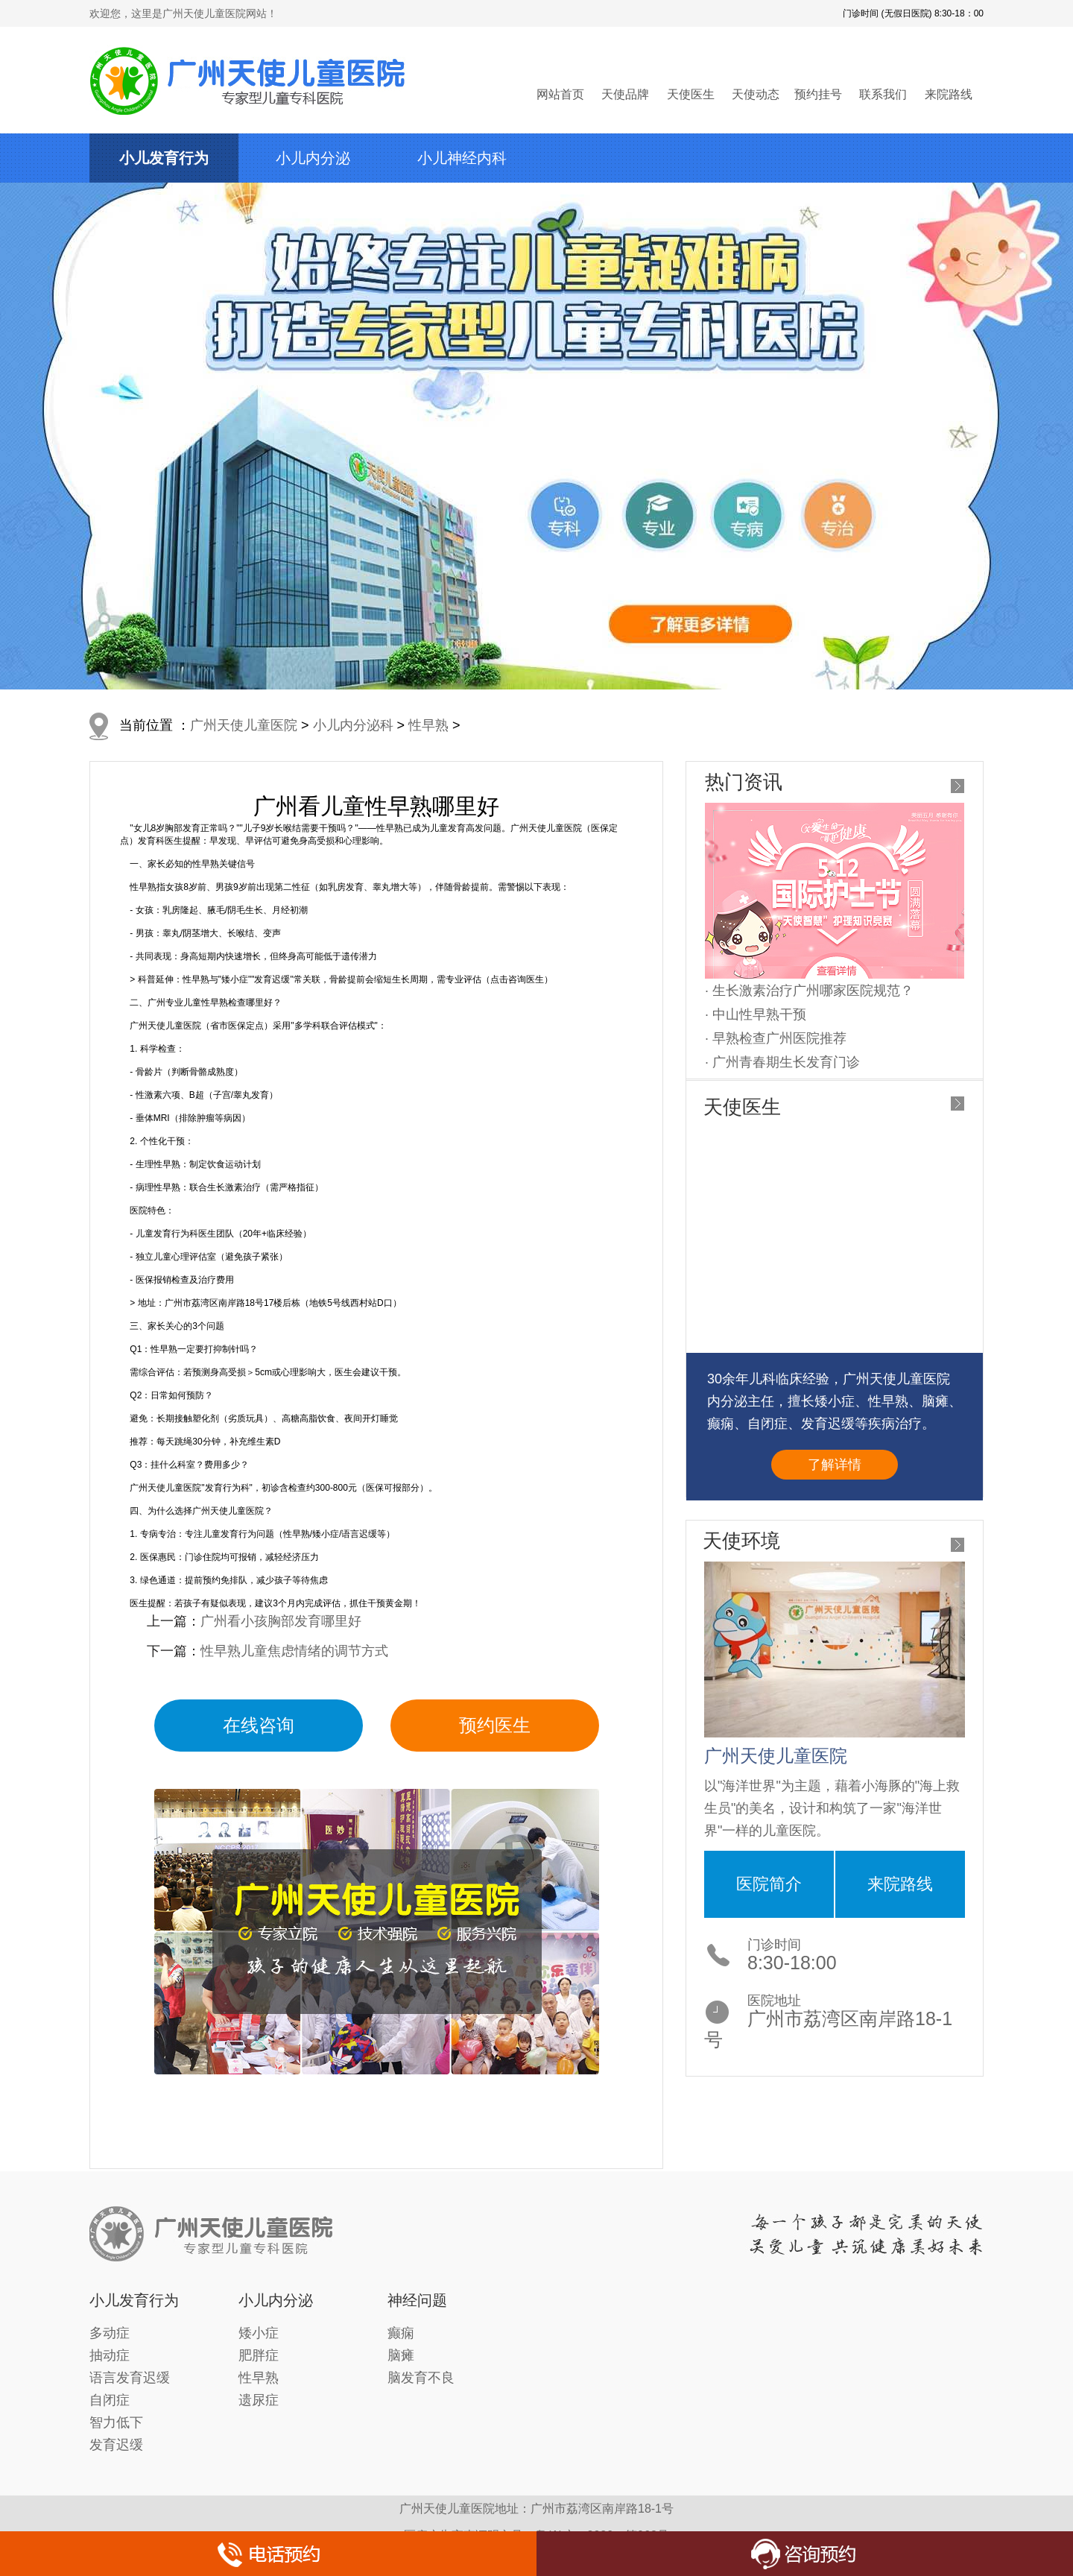 Image resolution: width=1073 pixels, height=2576 pixels. Describe the element at coordinates (786, 1062) in the screenshot. I see `广州青春期生长发育门诊` at that location.